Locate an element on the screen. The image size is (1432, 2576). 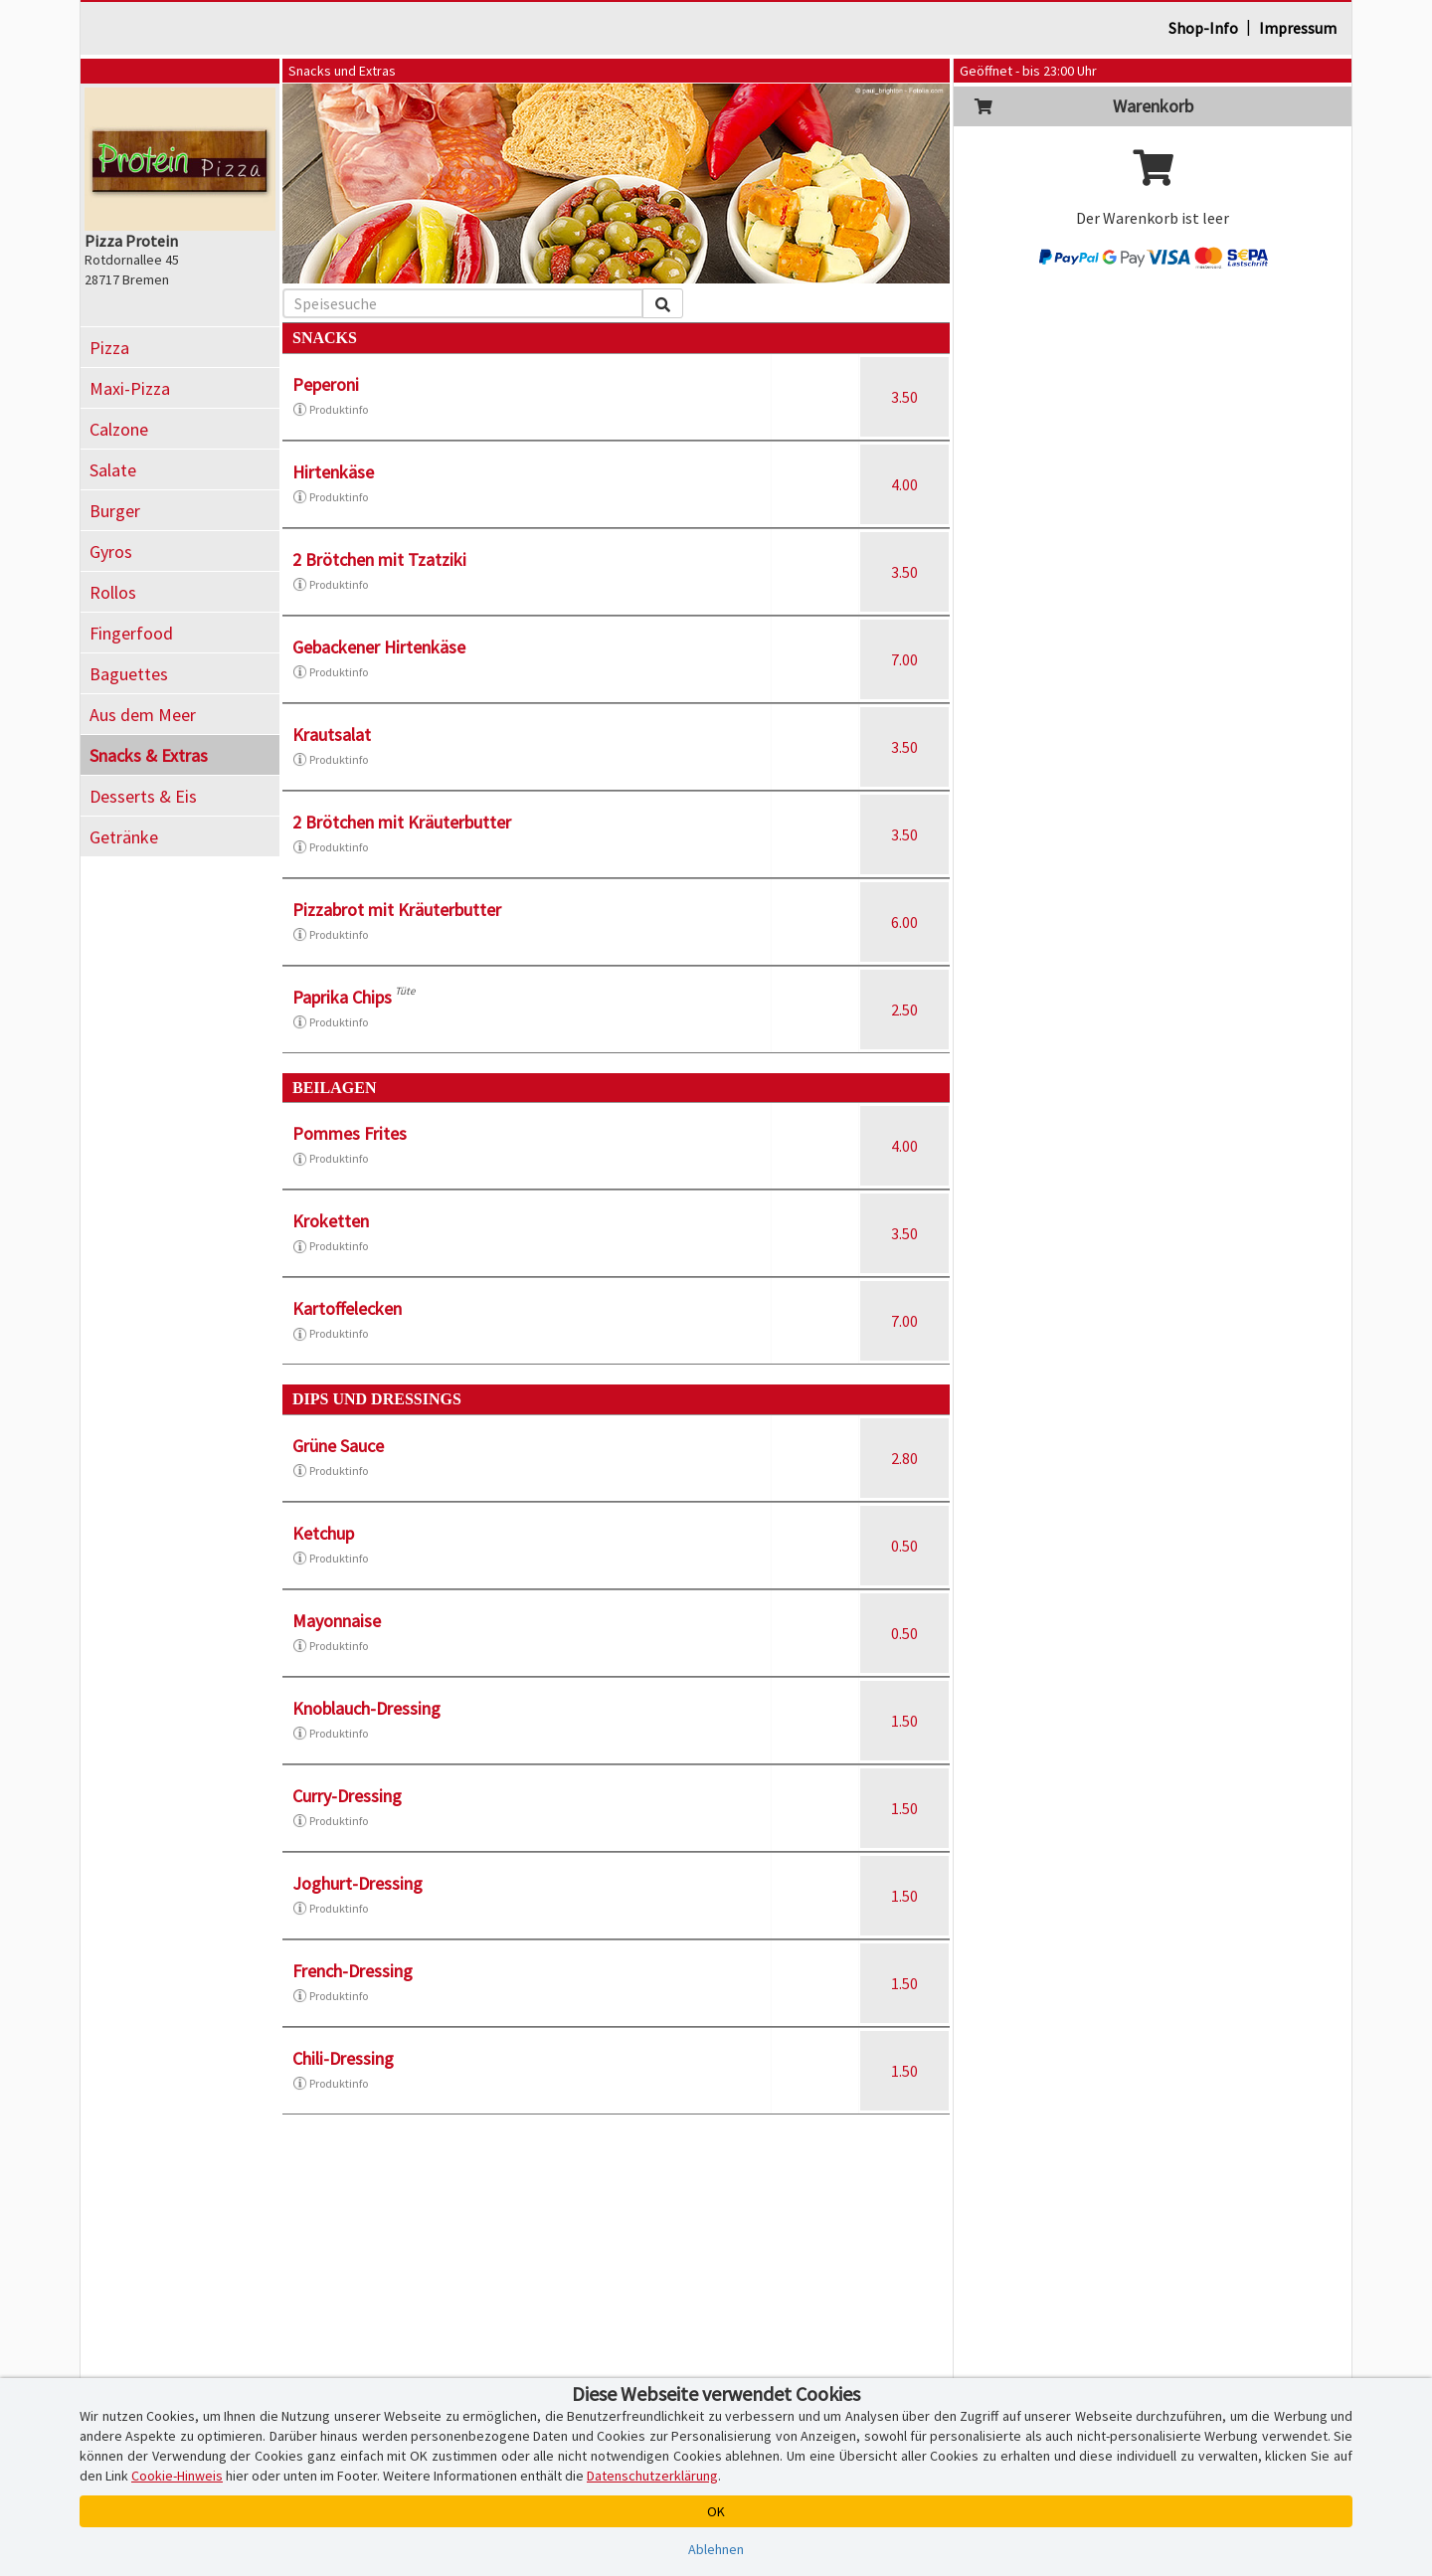
0.50 is located at coordinates (904, 1546).